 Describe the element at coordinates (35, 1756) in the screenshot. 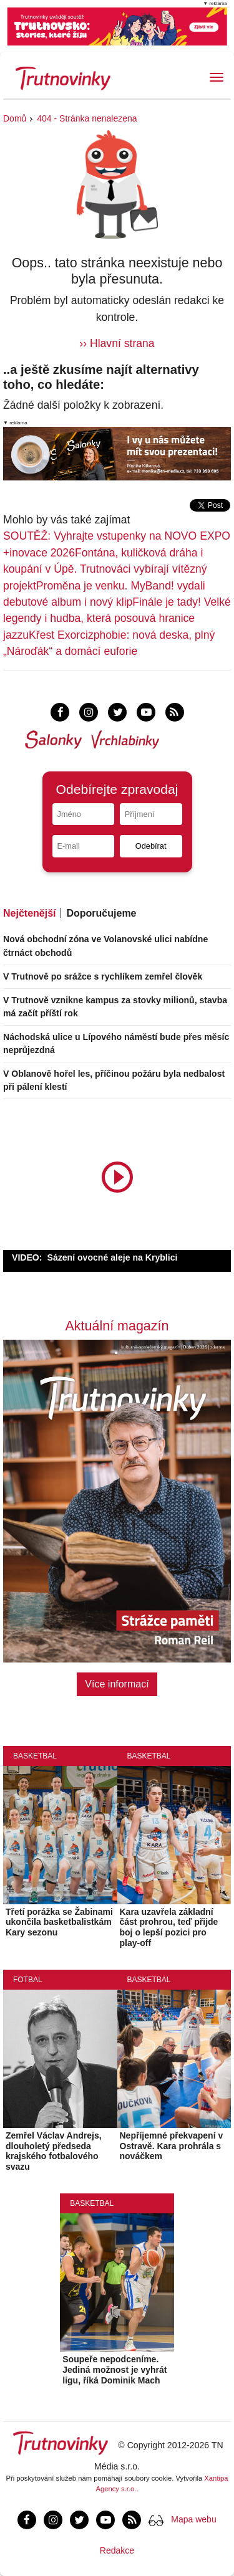

I see `Basketbal` at that location.